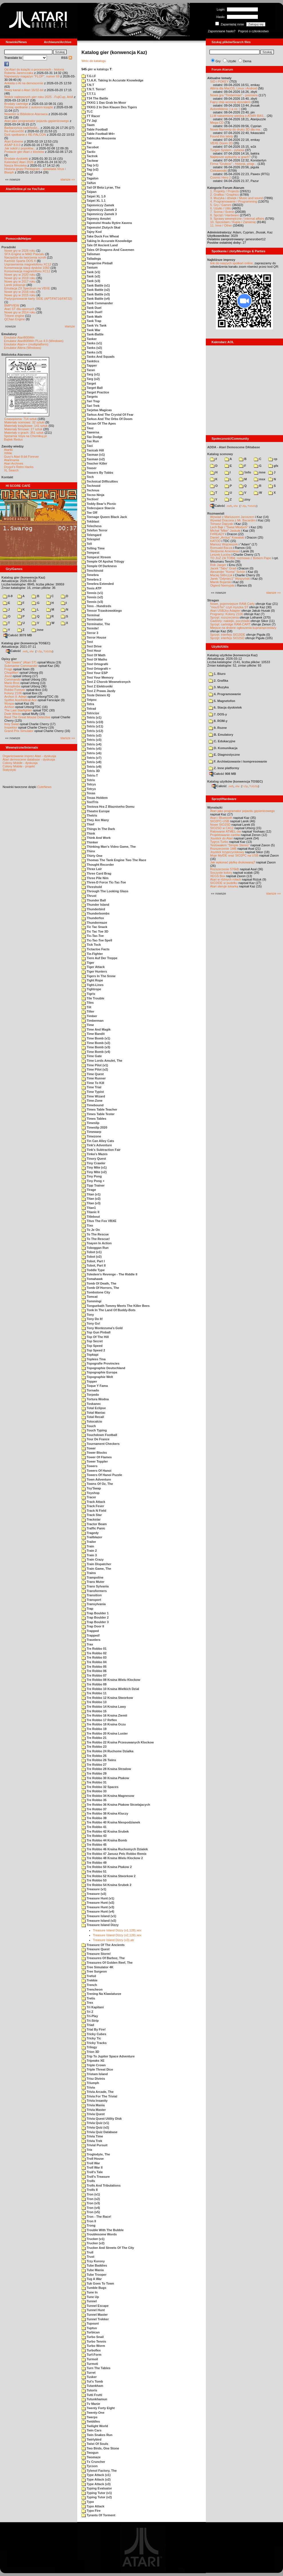 The height and width of the screenshot is (2576, 283). What do you see at coordinates (19, 278) in the screenshot?
I see `Nowe gry w 2019 roku` at bounding box center [19, 278].